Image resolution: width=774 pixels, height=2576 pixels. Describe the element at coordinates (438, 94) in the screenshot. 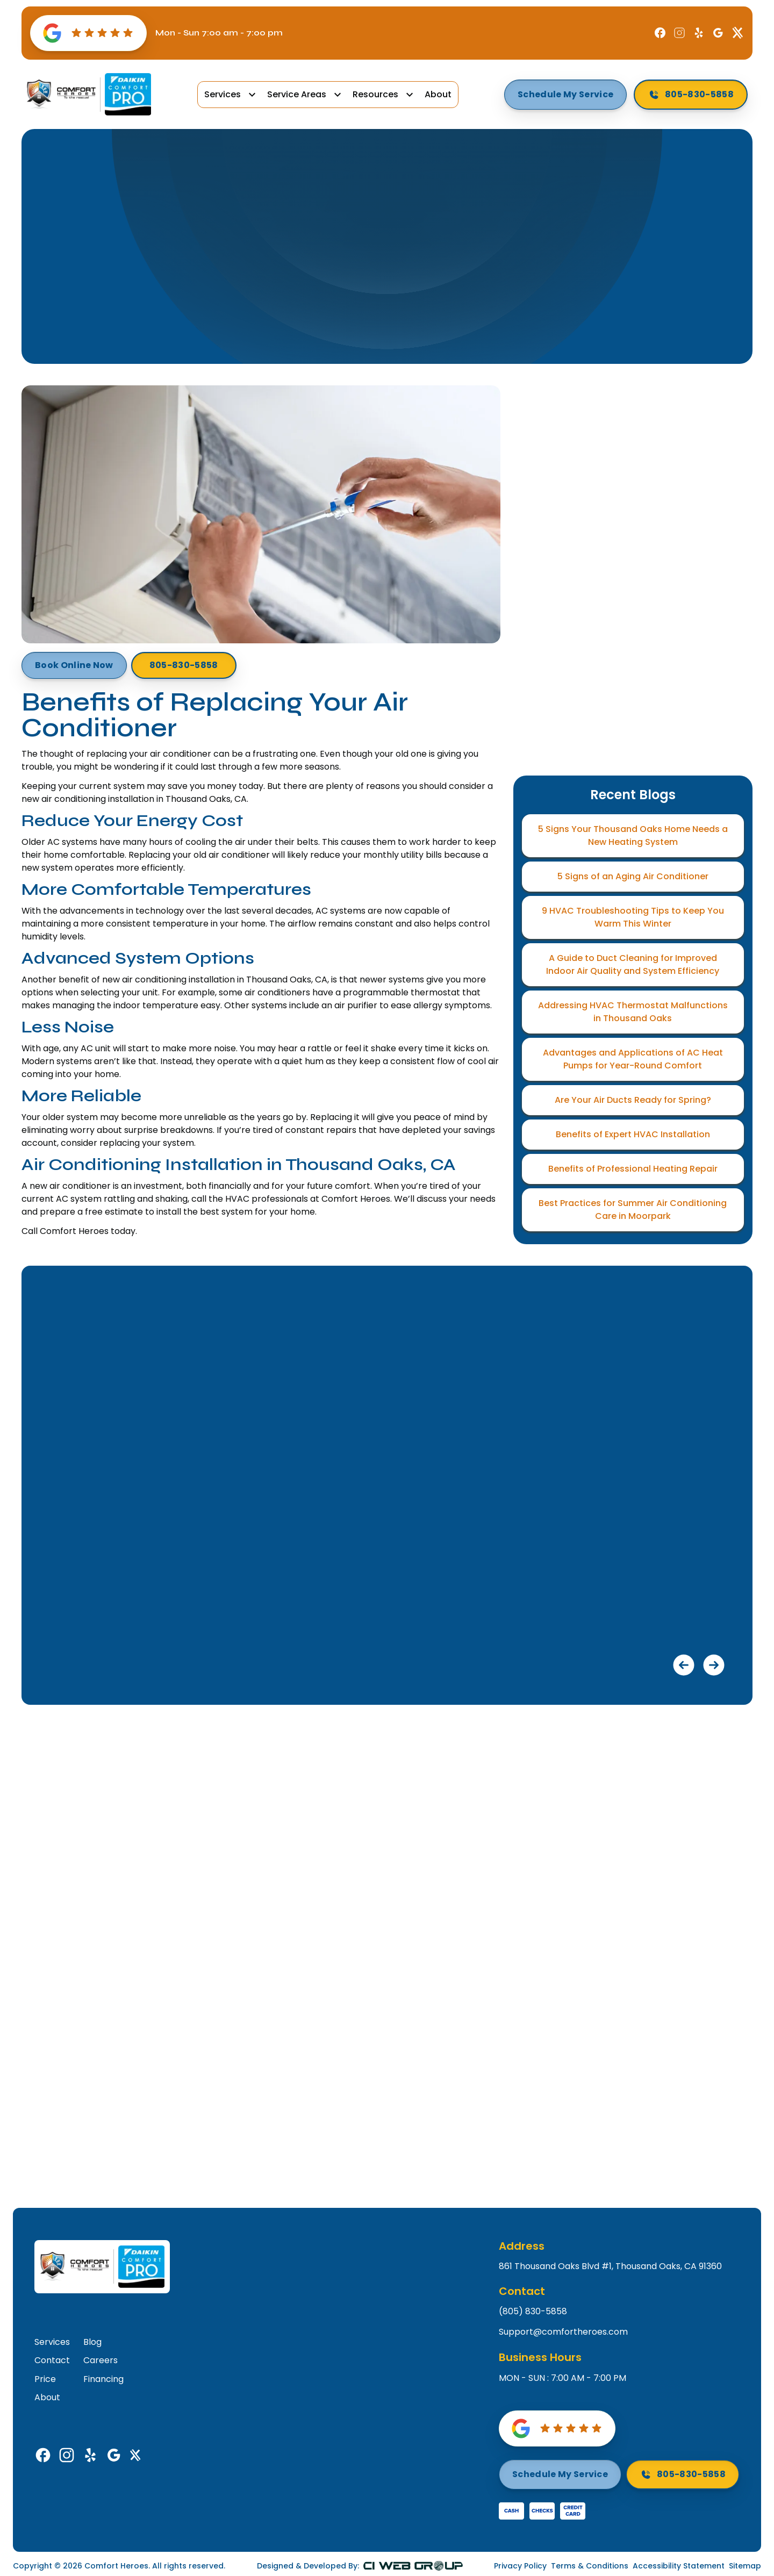

I see `About` at that location.